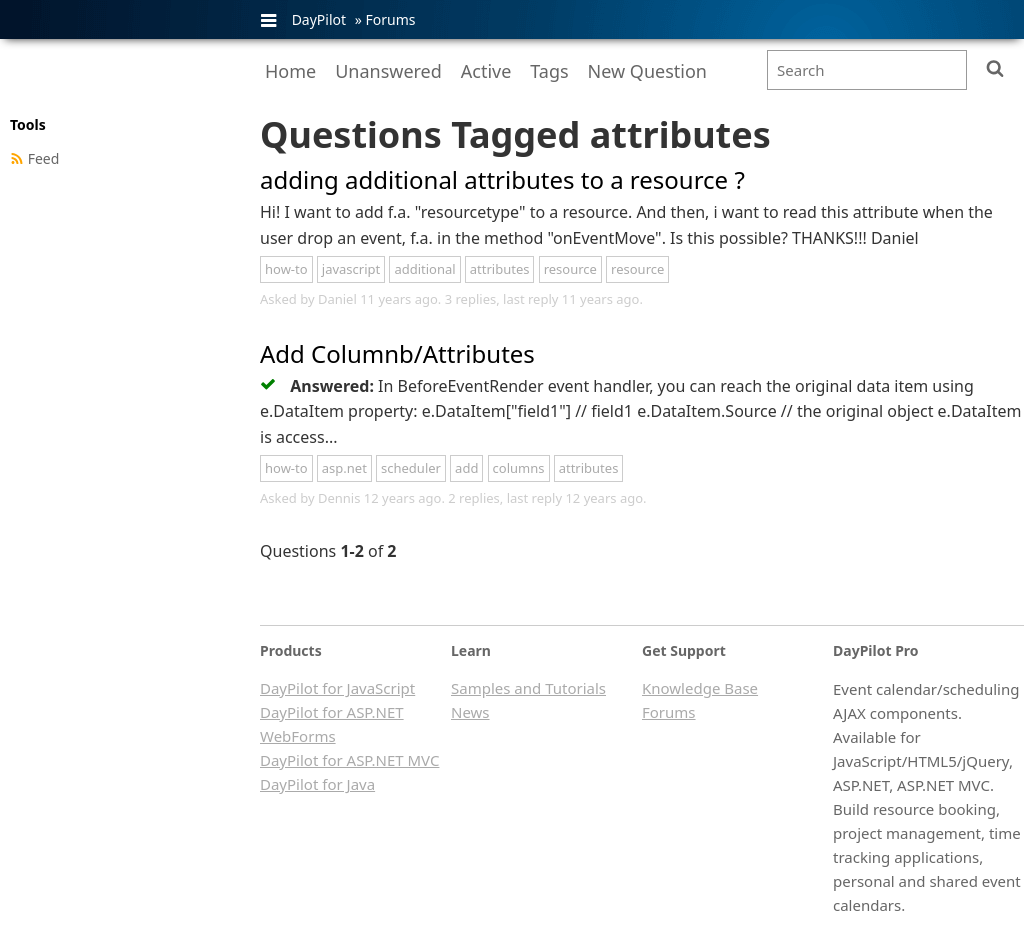  What do you see at coordinates (319, 19) in the screenshot?
I see `DayPilot` at bounding box center [319, 19].